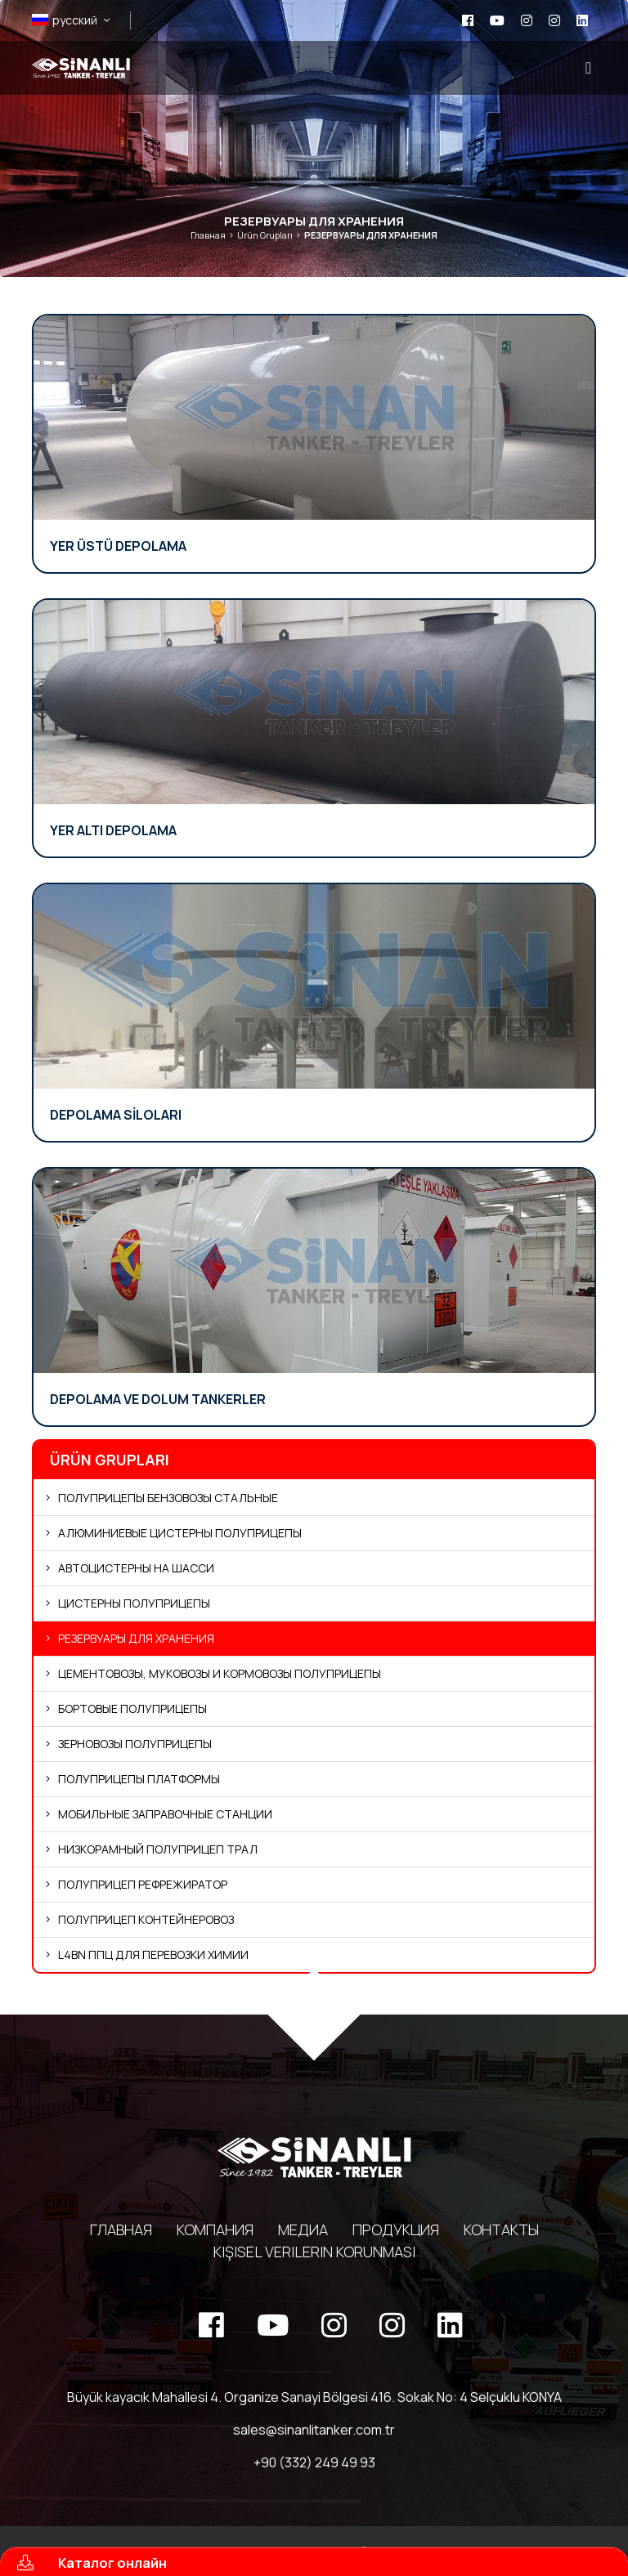 Image resolution: width=628 pixels, height=2576 pixels. What do you see at coordinates (142, 1884) in the screenshot?
I see `ПОЛУПРИЦЕП РЕФРЕЖИРАТОР` at bounding box center [142, 1884].